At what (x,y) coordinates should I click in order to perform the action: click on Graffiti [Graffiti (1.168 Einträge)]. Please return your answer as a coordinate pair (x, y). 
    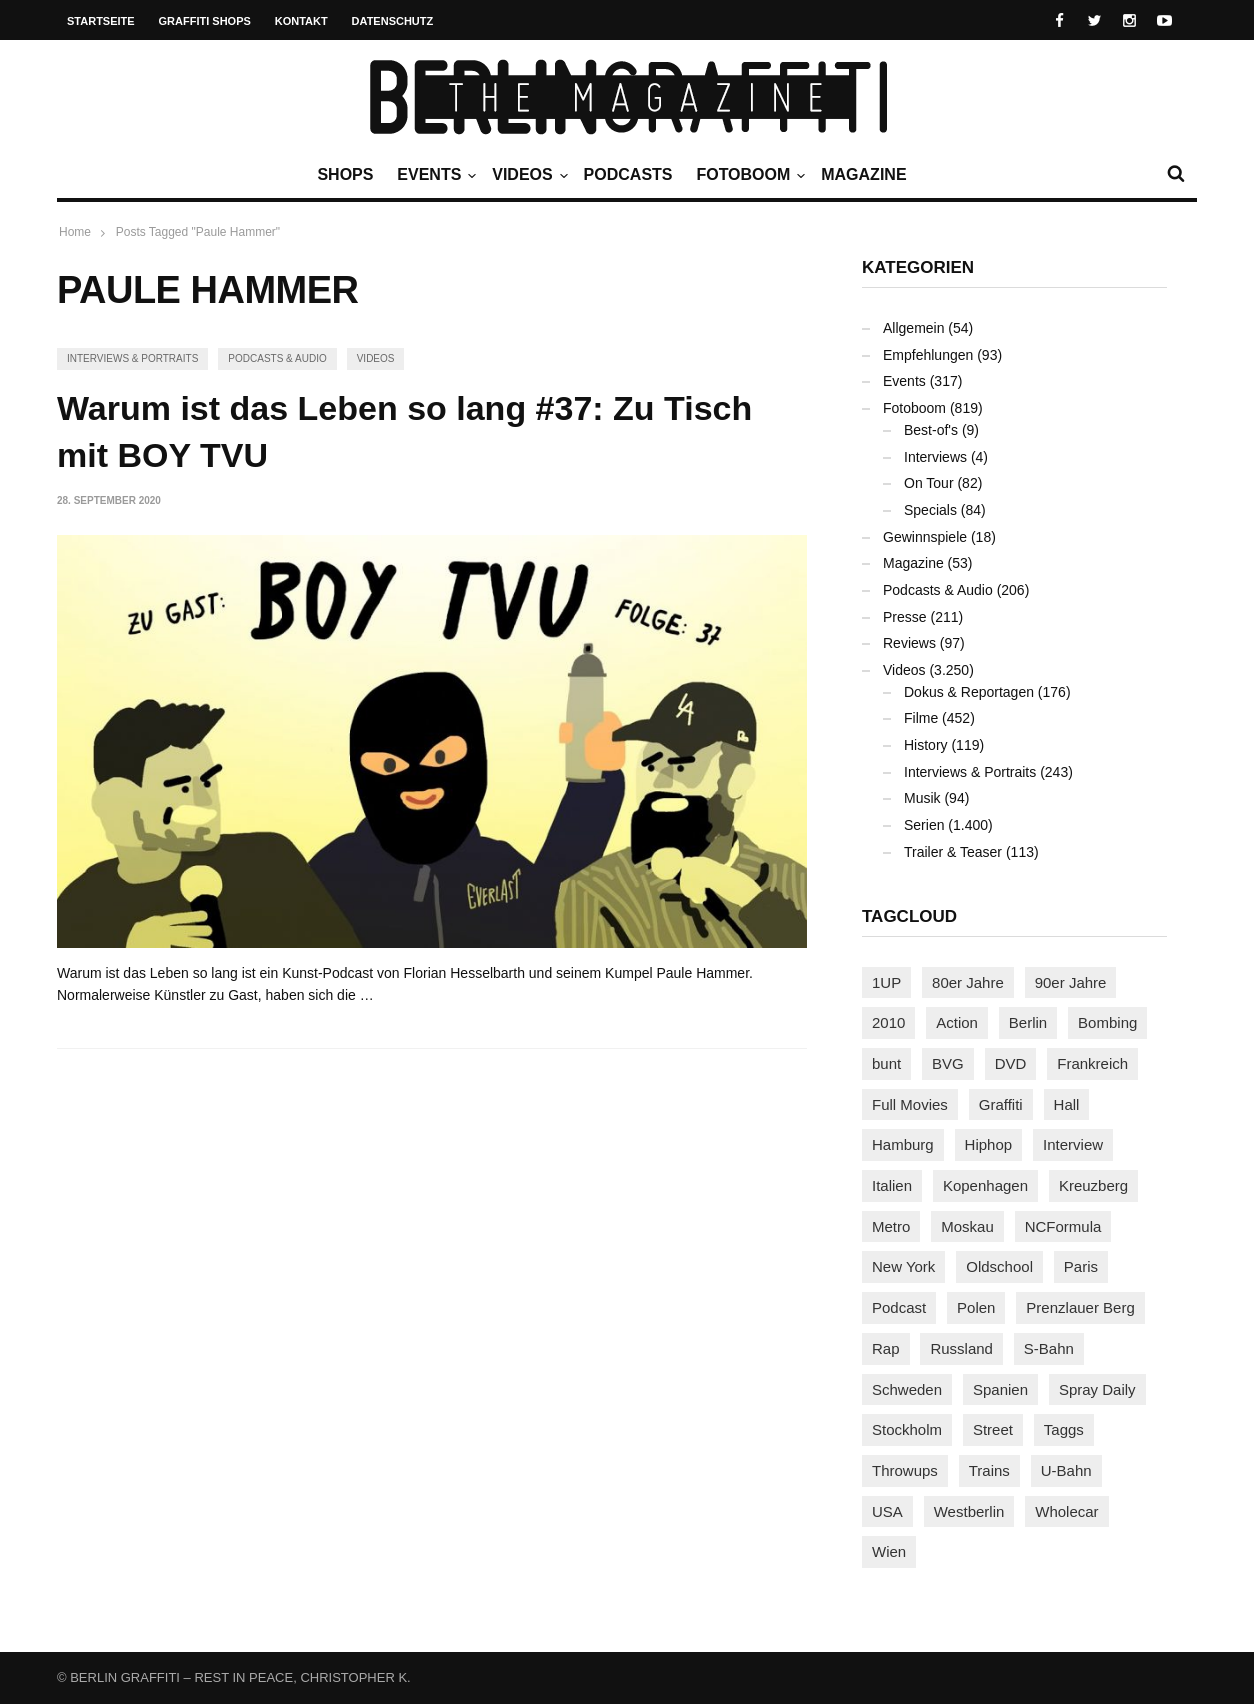
    Looking at the image, I should click on (1001, 1104).